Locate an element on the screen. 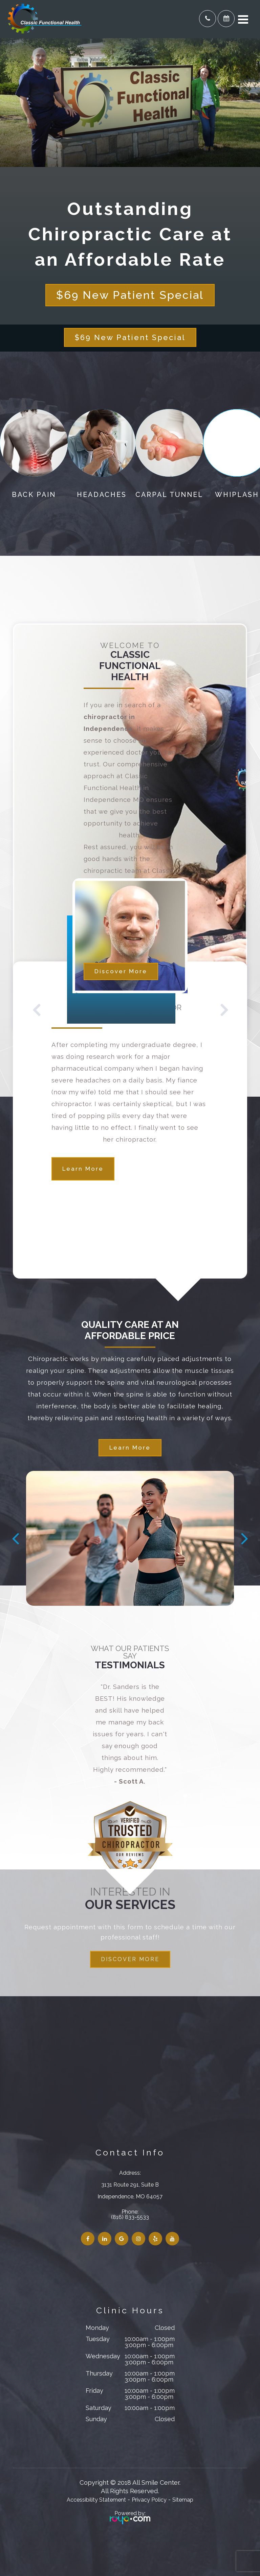 This screenshot has height=2576, width=260. Whiplash is located at coordinates (237, 495).